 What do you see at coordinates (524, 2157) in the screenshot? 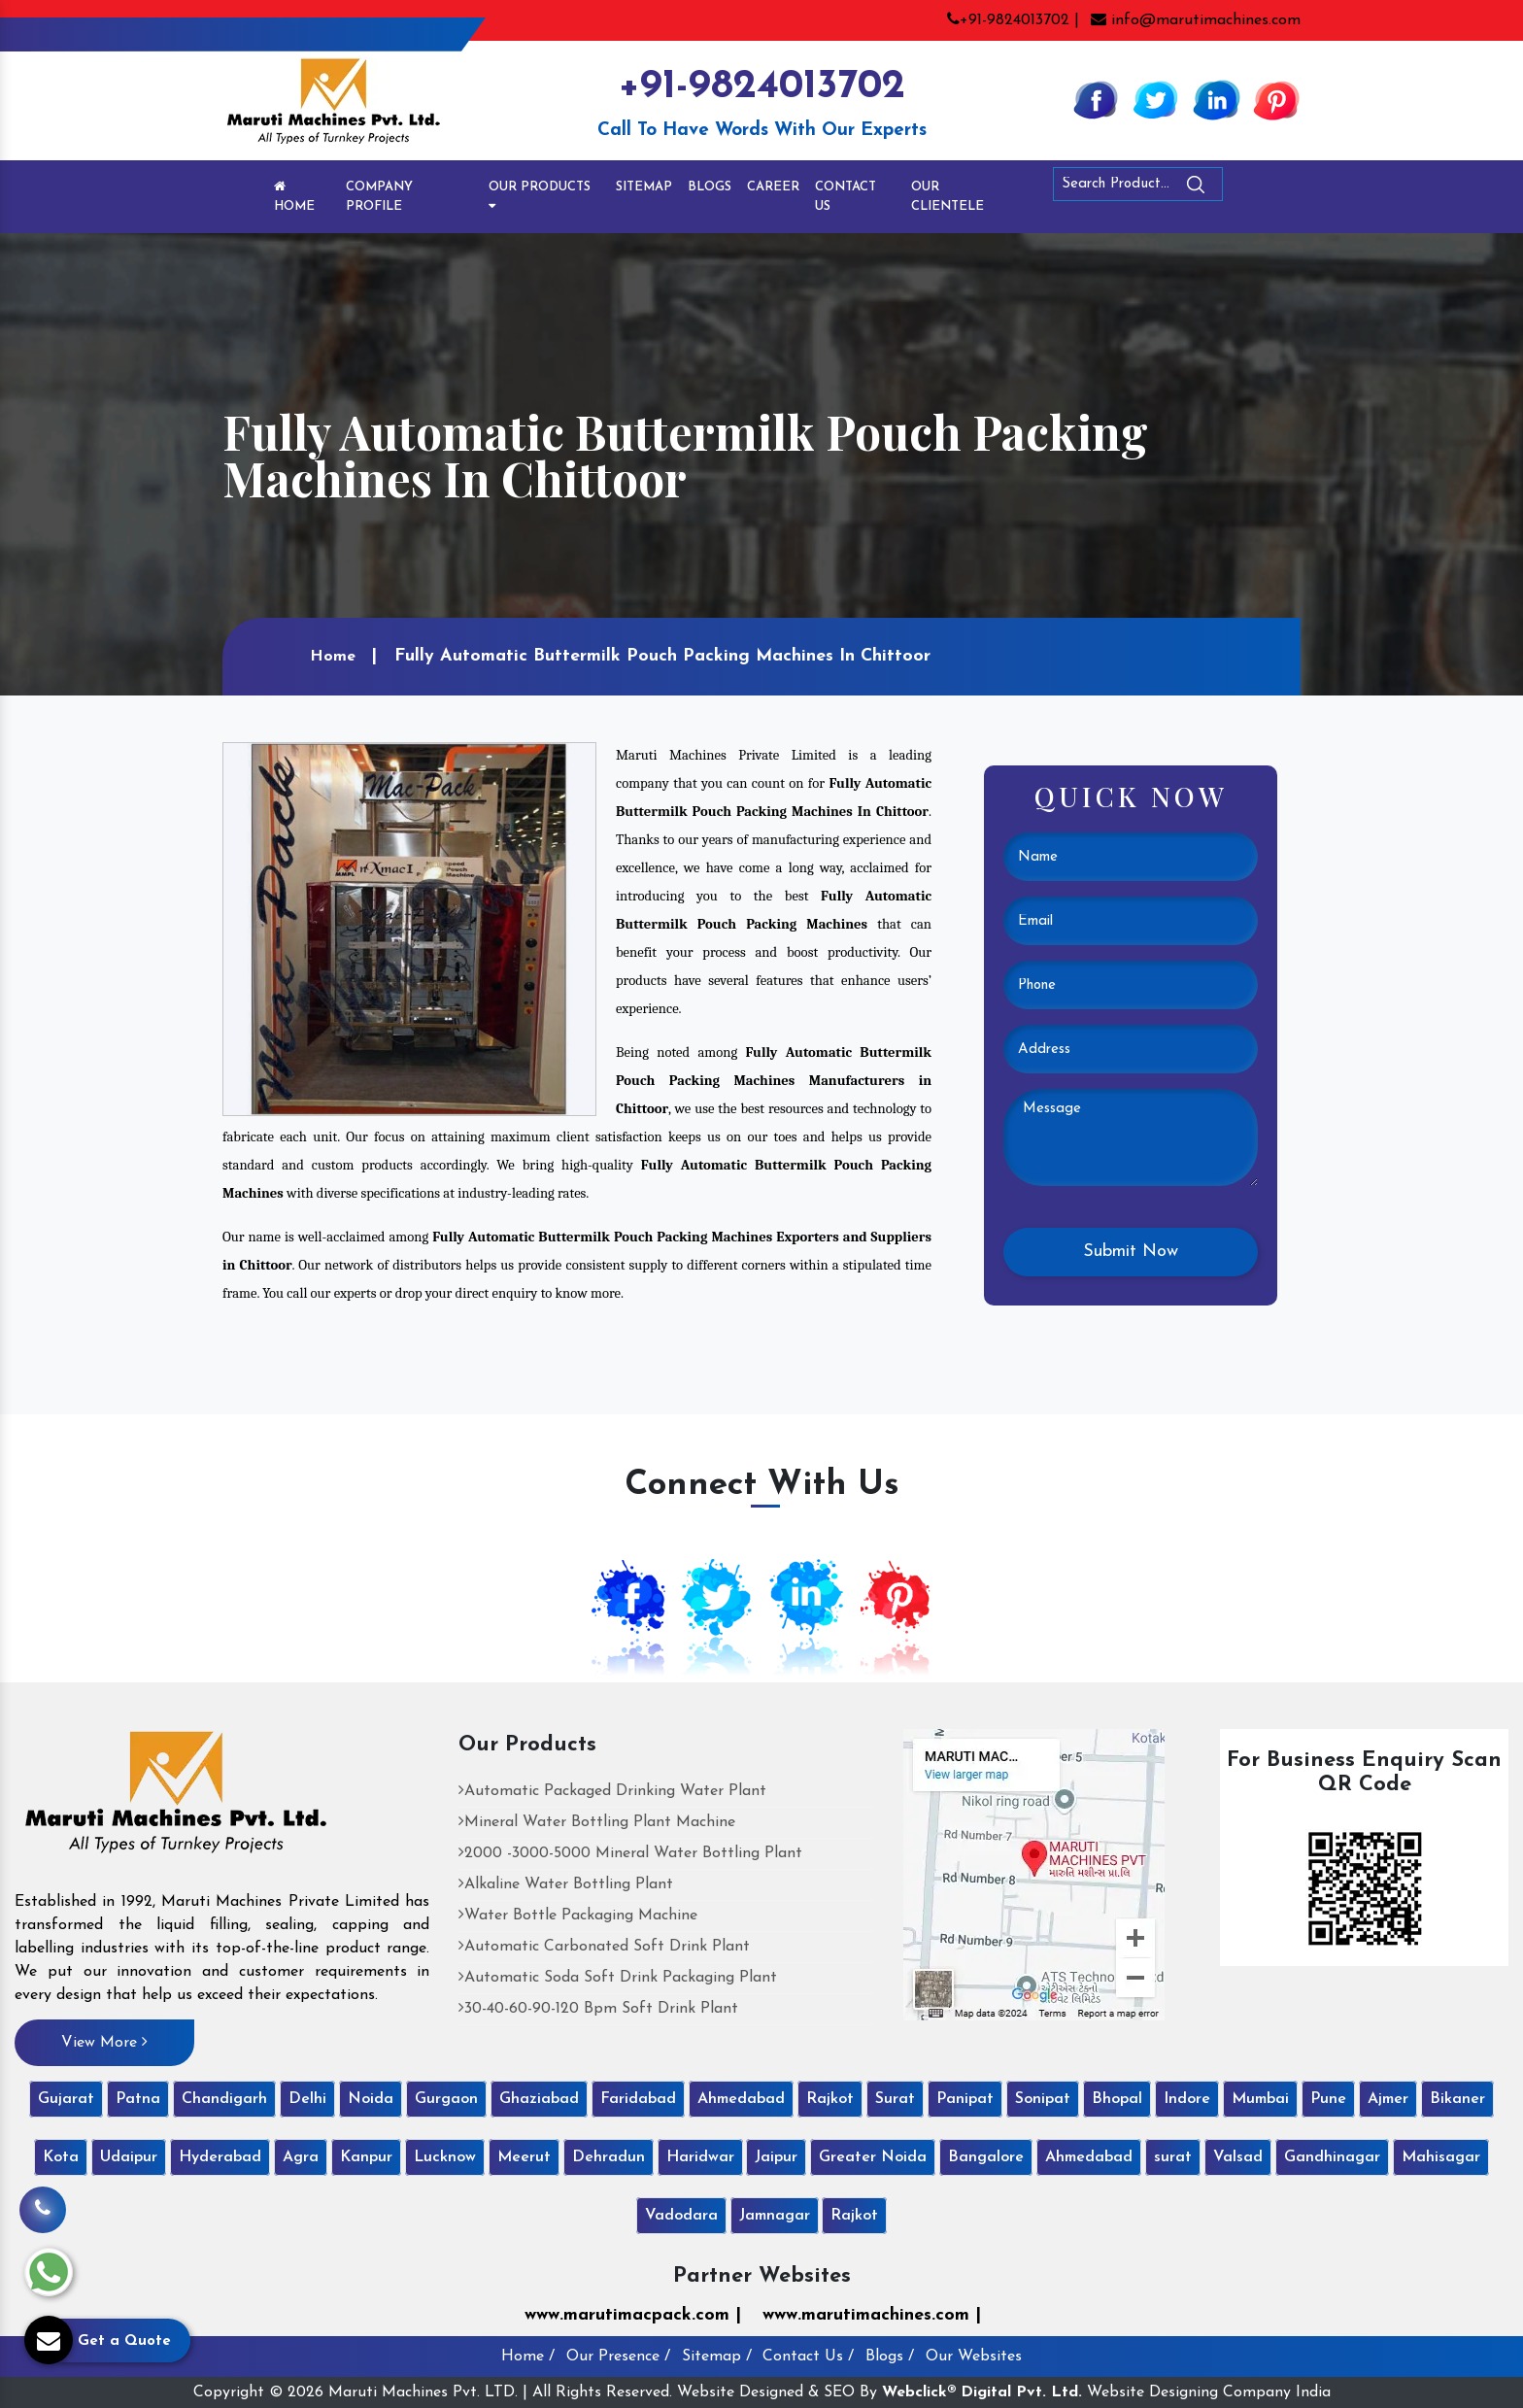
I see `Meerut` at bounding box center [524, 2157].